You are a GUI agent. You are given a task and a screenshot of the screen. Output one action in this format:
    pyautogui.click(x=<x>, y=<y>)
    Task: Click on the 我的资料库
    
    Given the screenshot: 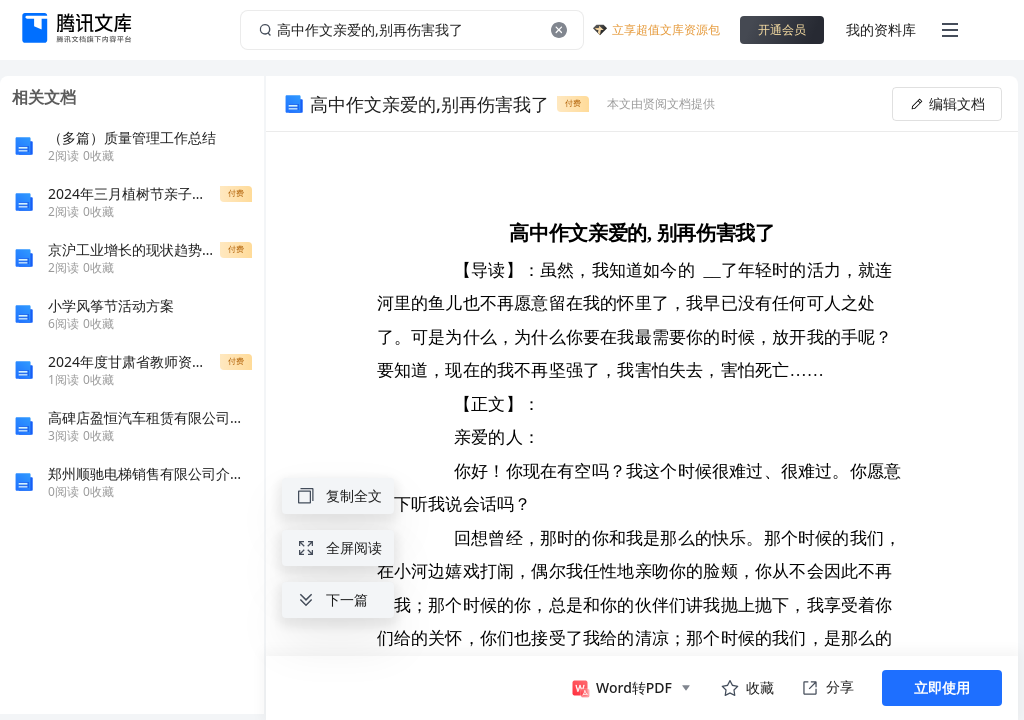 What is the action you would take?
    pyautogui.click(x=881, y=29)
    